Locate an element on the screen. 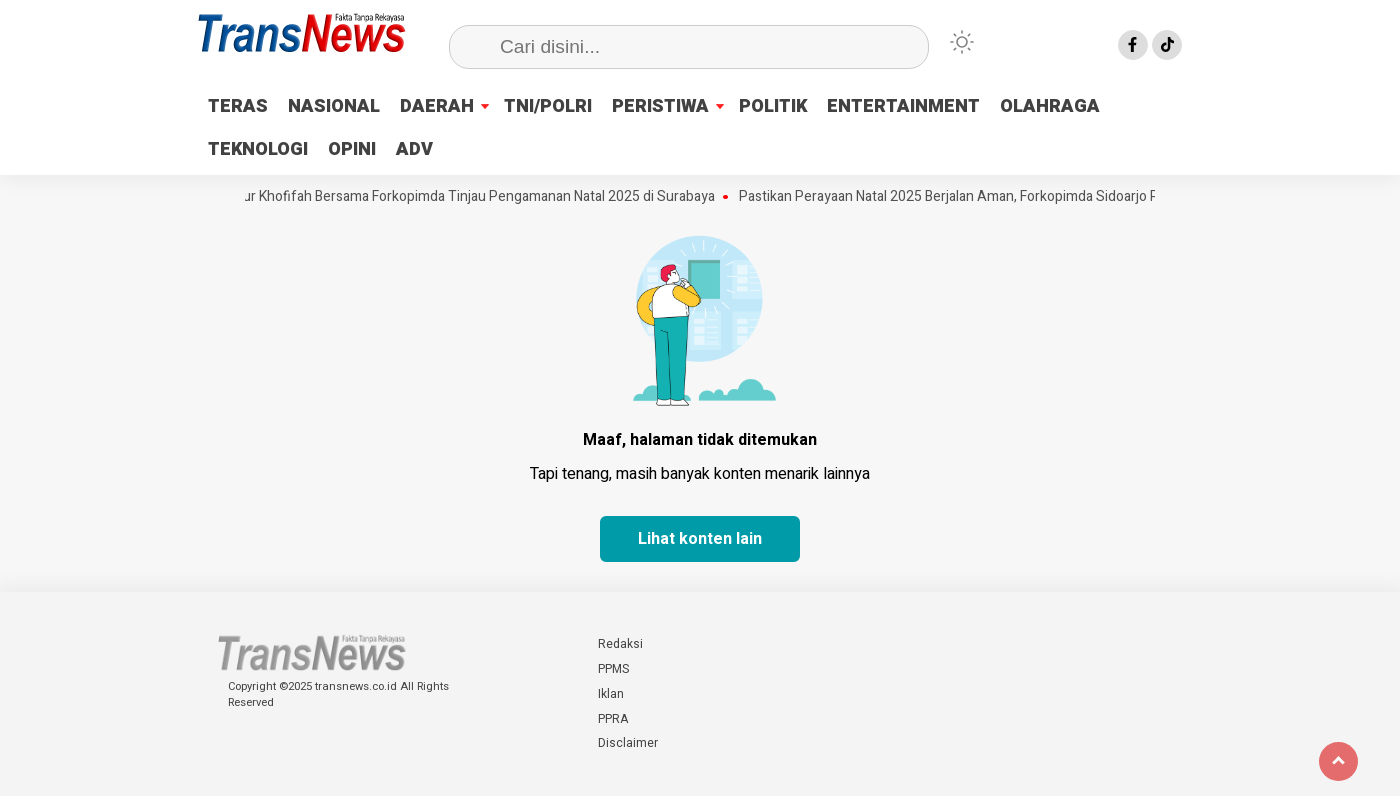  TERAS is located at coordinates (238, 106).